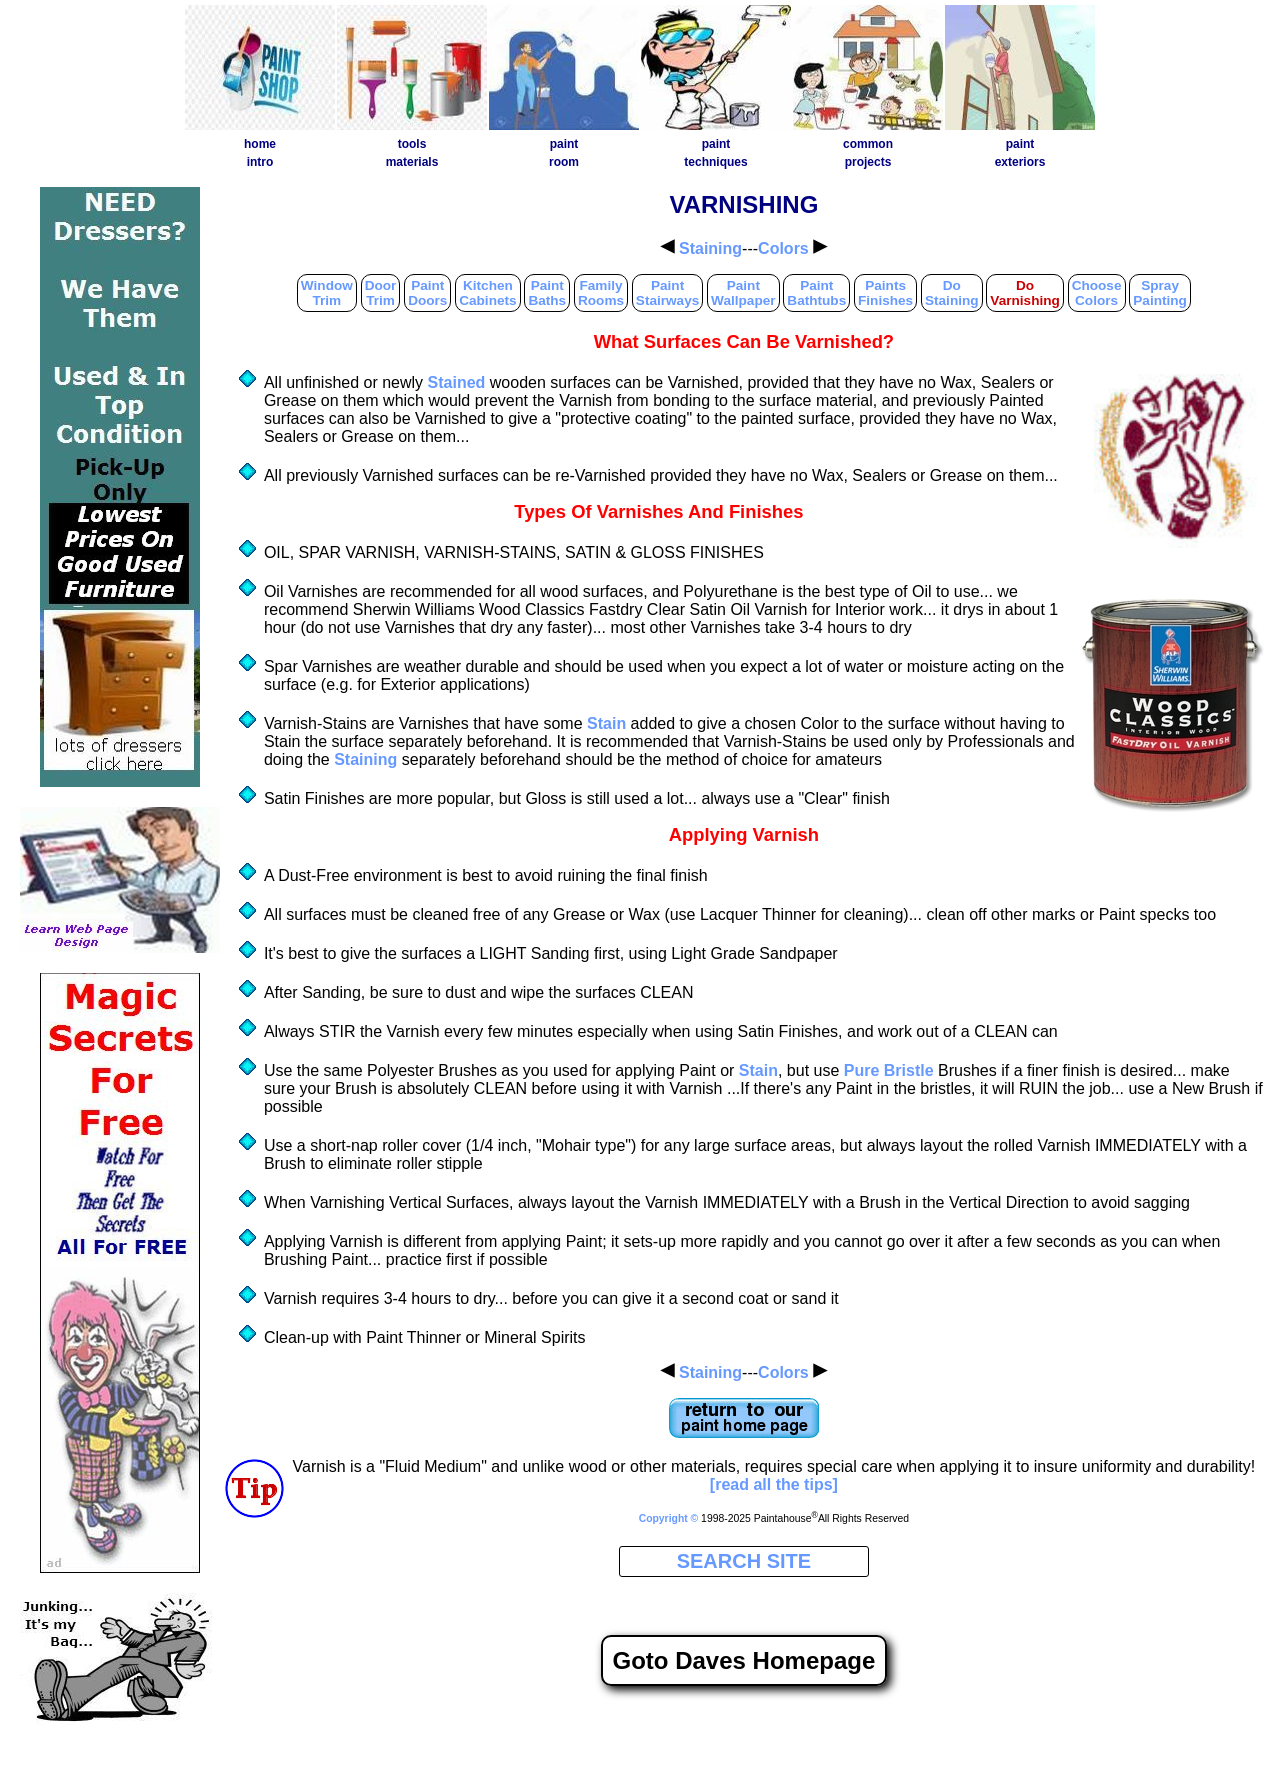  Describe the element at coordinates (487, 293) in the screenshot. I see `KitchenCabinets` at that location.